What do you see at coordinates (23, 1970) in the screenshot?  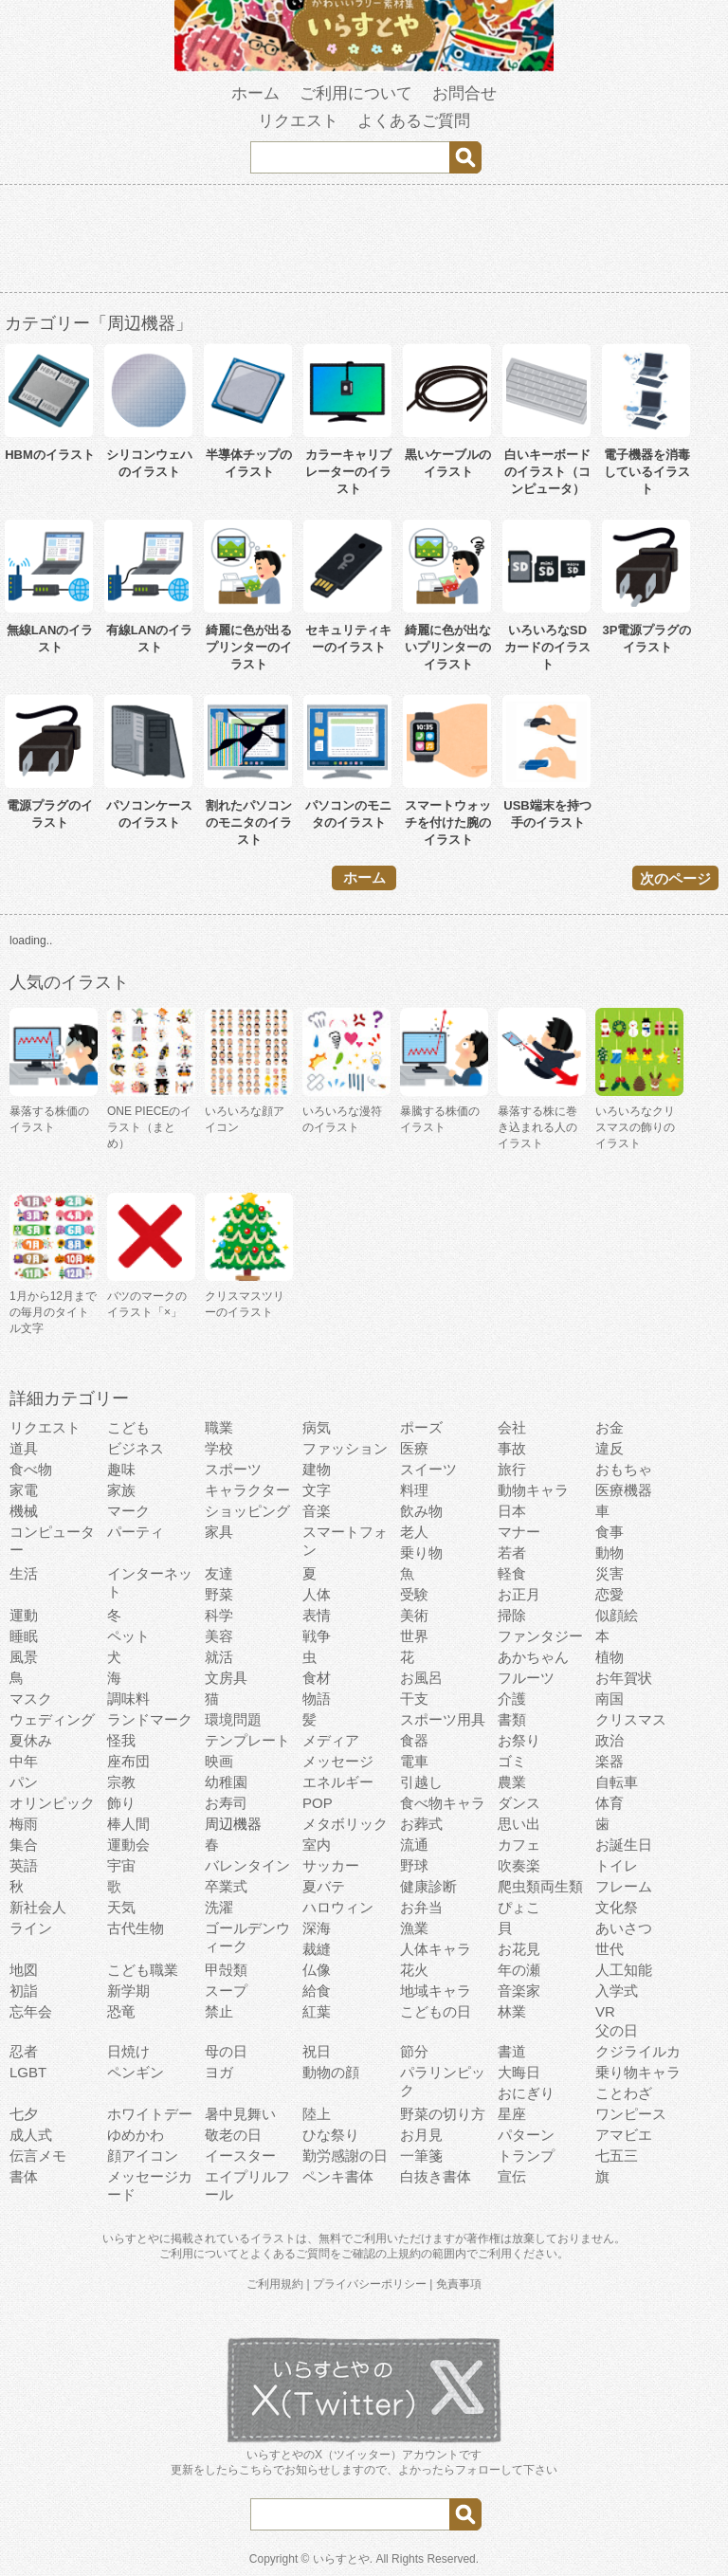 I see `地図` at bounding box center [23, 1970].